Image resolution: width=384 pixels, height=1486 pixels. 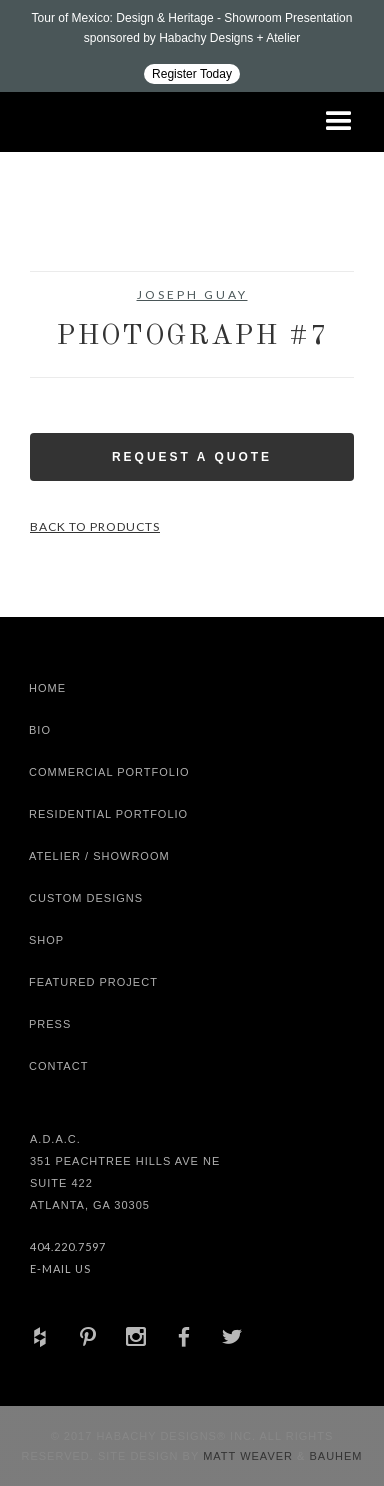 What do you see at coordinates (192, 457) in the screenshot?
I see `Request a Quote` at bounding box center [192, 457].